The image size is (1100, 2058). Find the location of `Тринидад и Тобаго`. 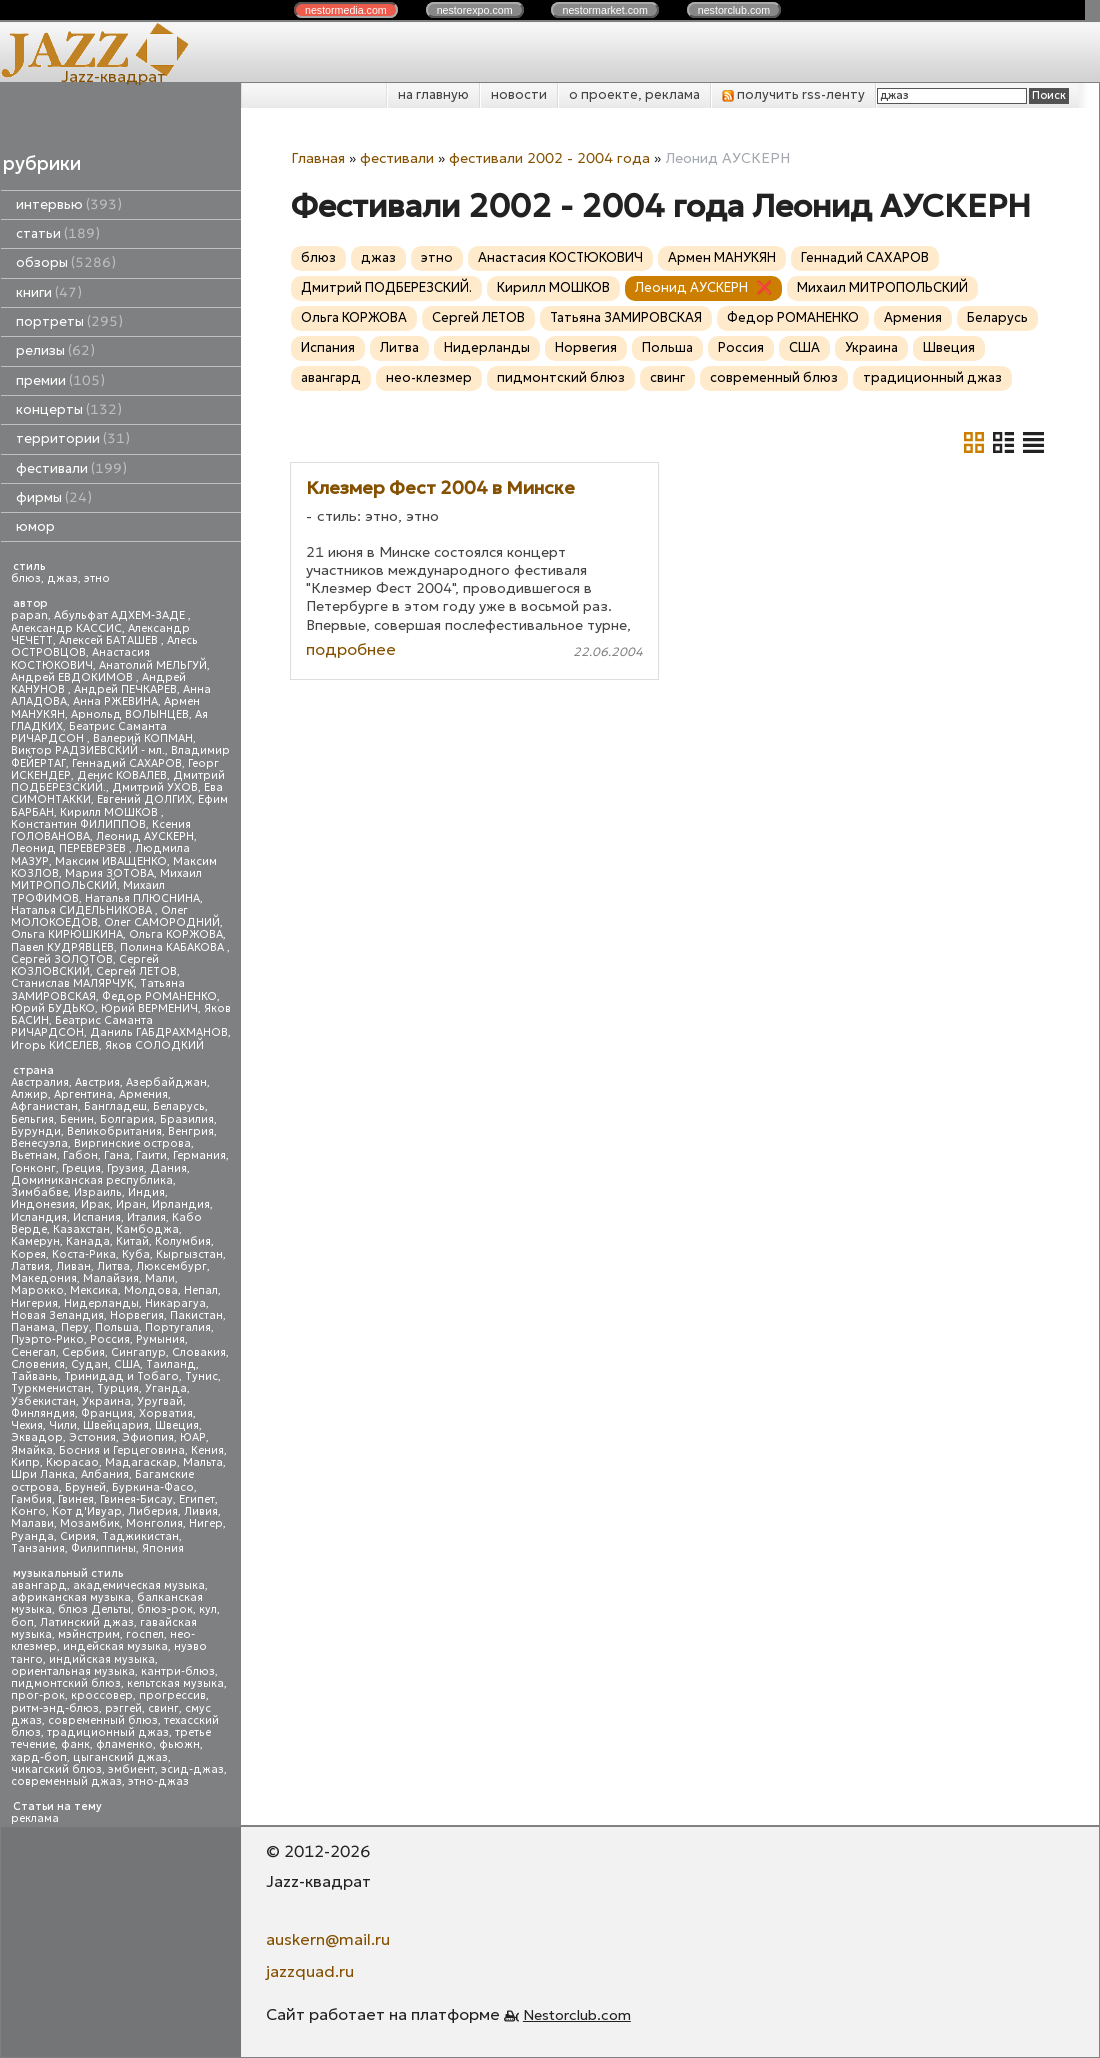

Тринидад и Тобаго is located at coordinates (121, 1376).